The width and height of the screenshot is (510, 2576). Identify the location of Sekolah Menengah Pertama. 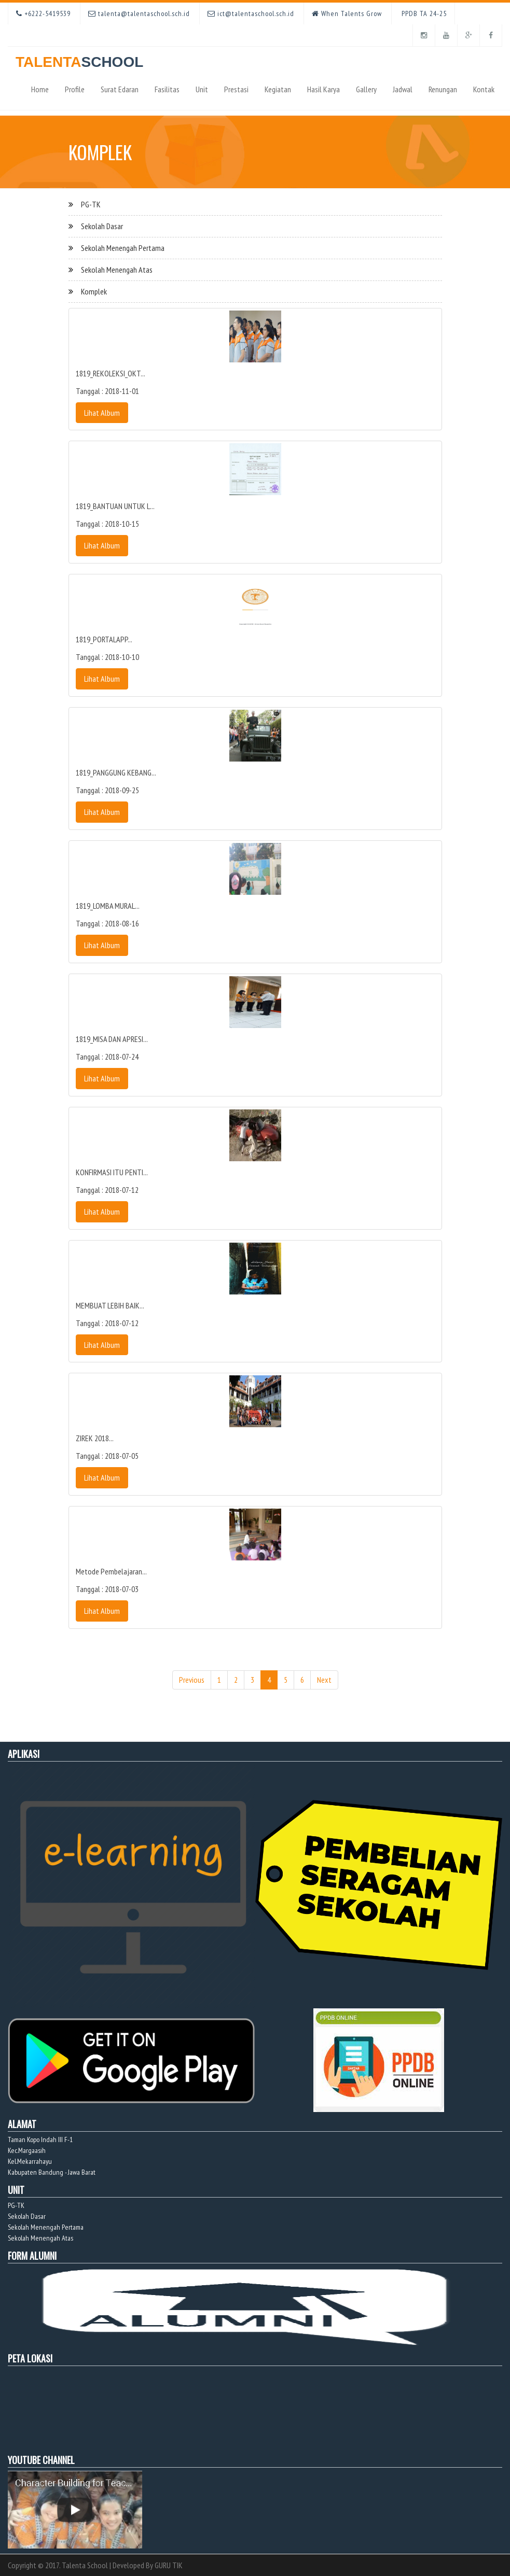
(122, 248).